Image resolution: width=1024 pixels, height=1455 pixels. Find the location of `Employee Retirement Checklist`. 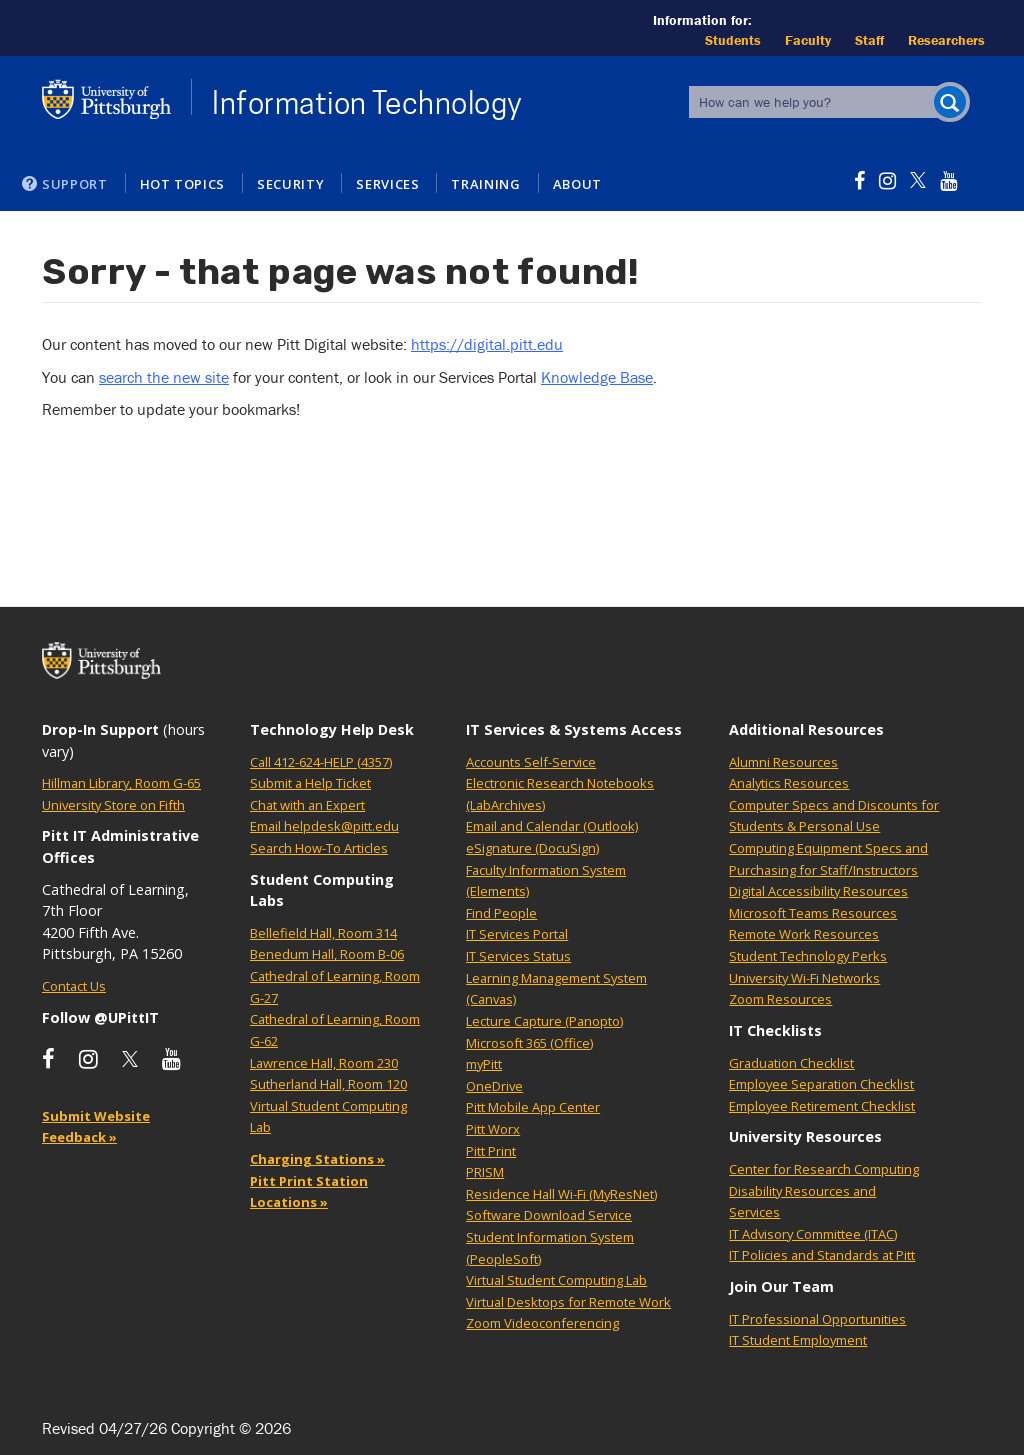

Employee Retirement Checklist is located at coordinates (822, 1106).